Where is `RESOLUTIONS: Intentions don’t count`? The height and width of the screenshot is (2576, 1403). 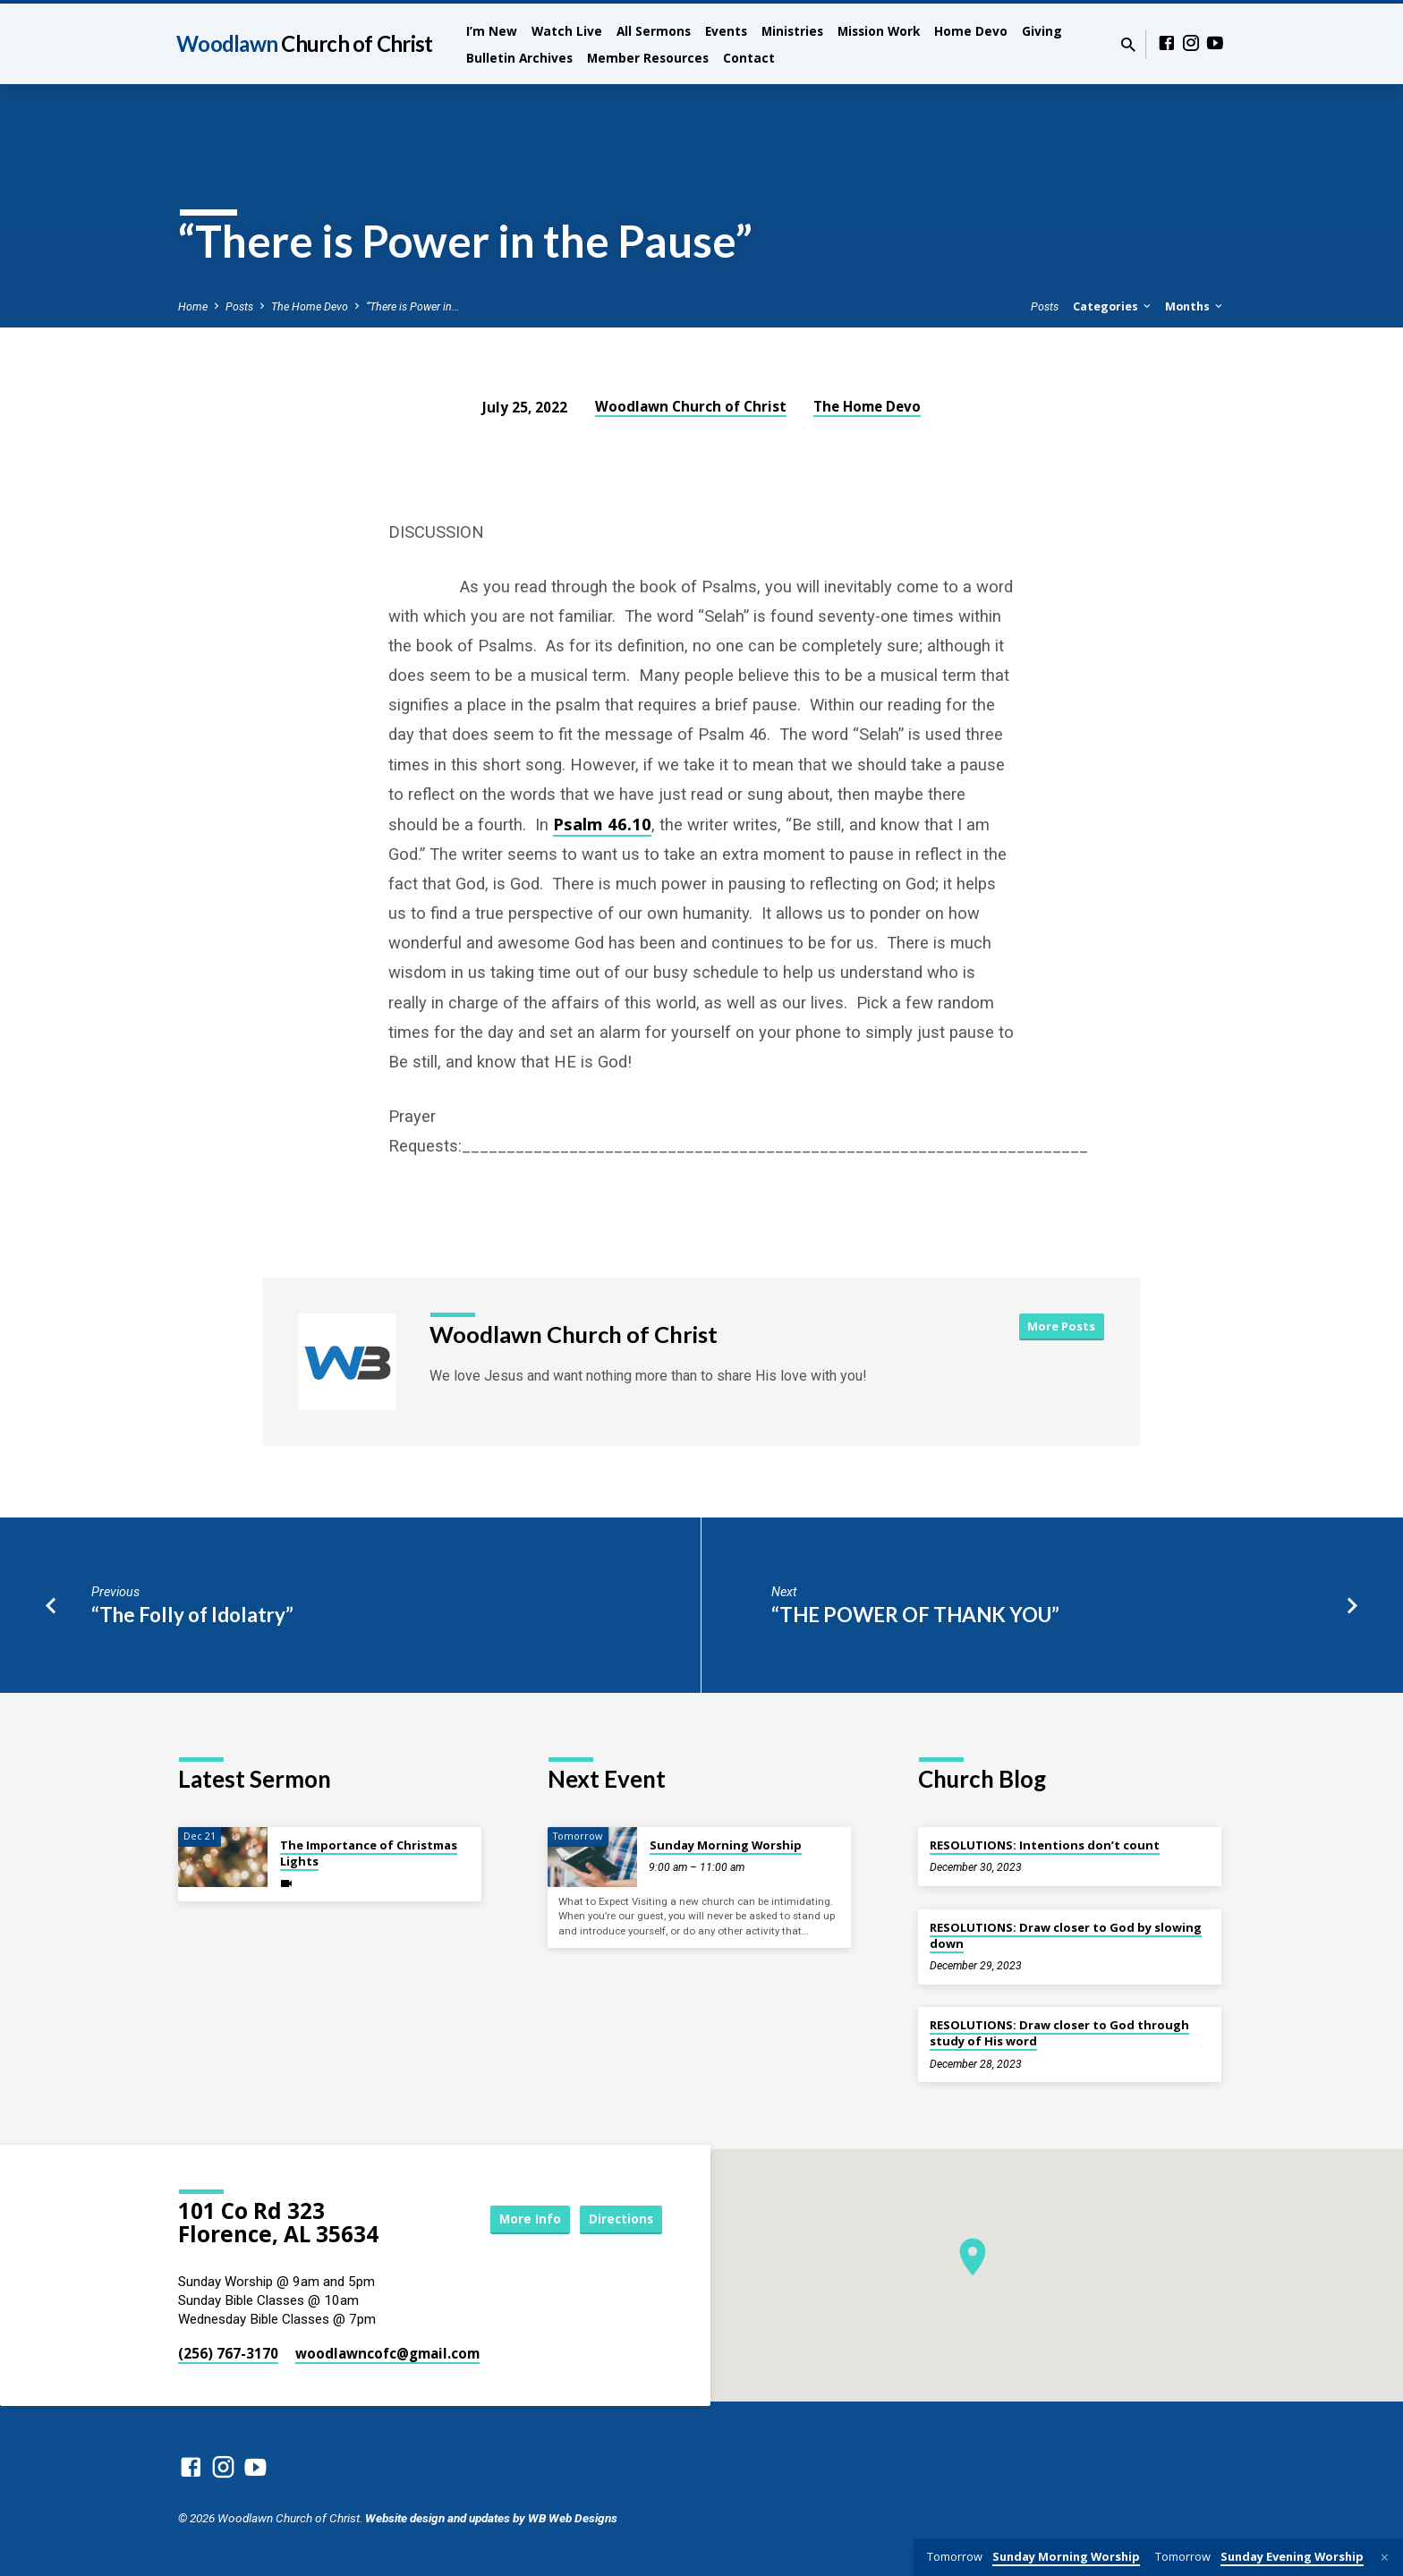
RESOLUTIONS: Intentions don’t count is located at coordinates (1045, 1845).